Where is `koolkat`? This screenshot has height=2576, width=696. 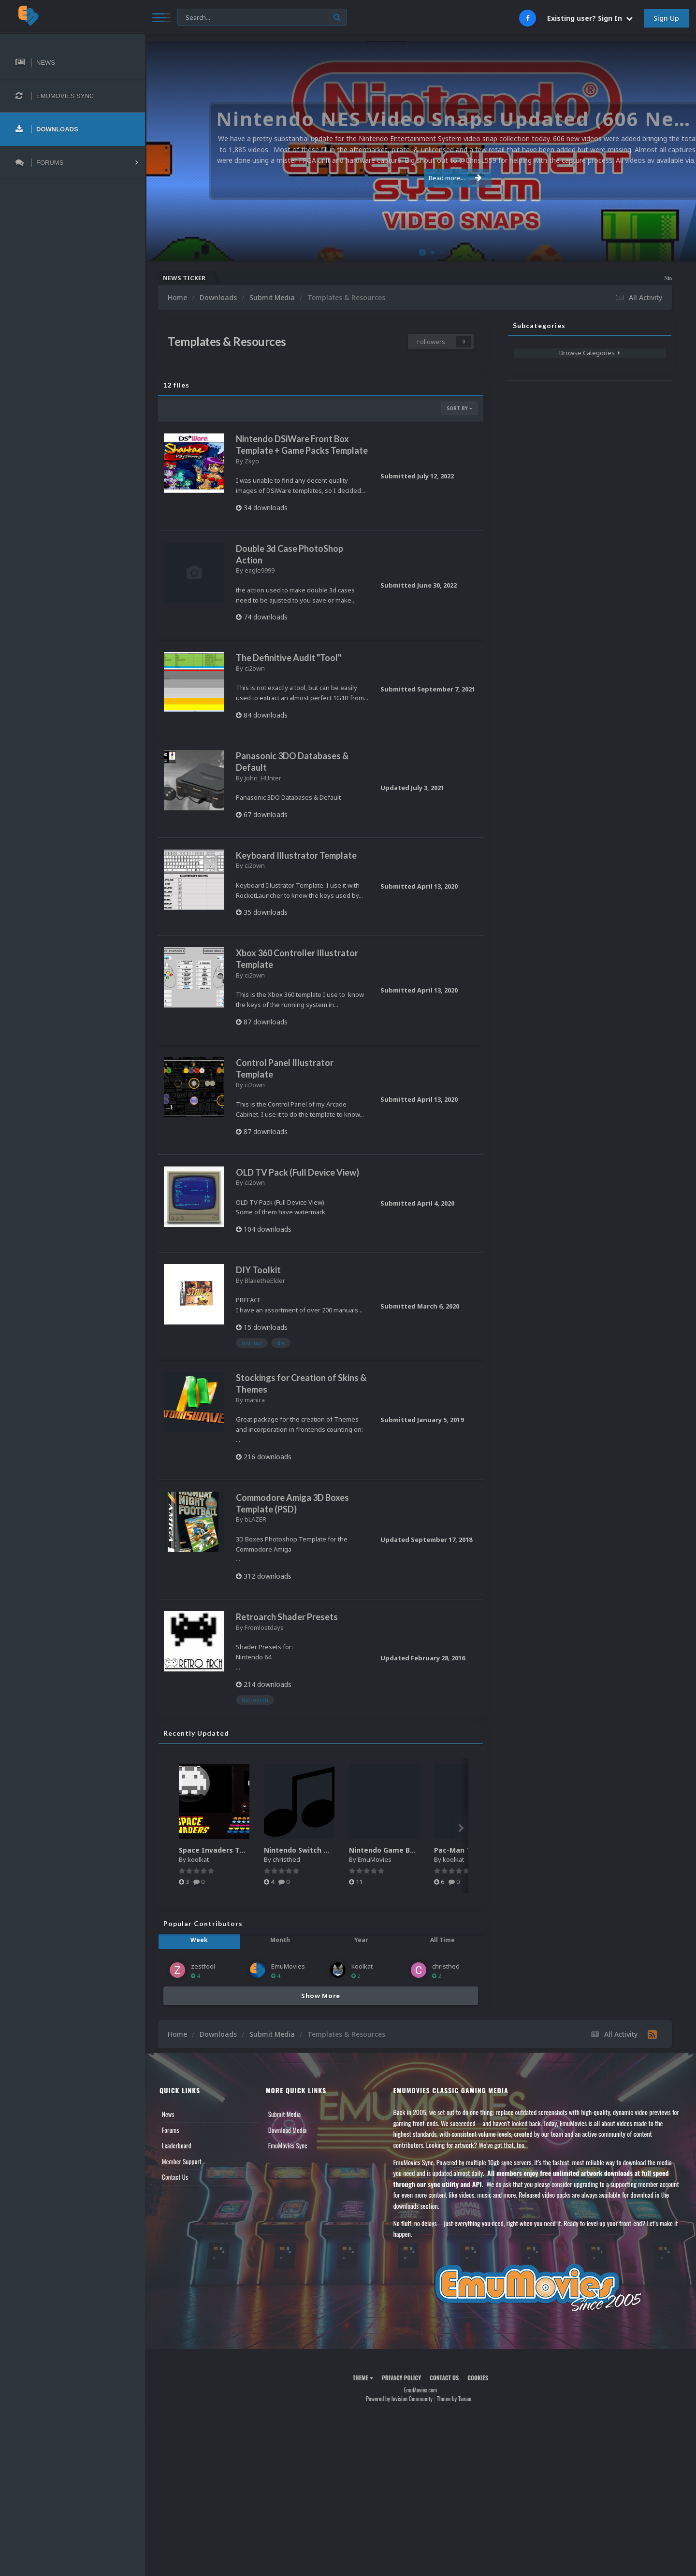 koolkat is located at coordinates (198, 1859).